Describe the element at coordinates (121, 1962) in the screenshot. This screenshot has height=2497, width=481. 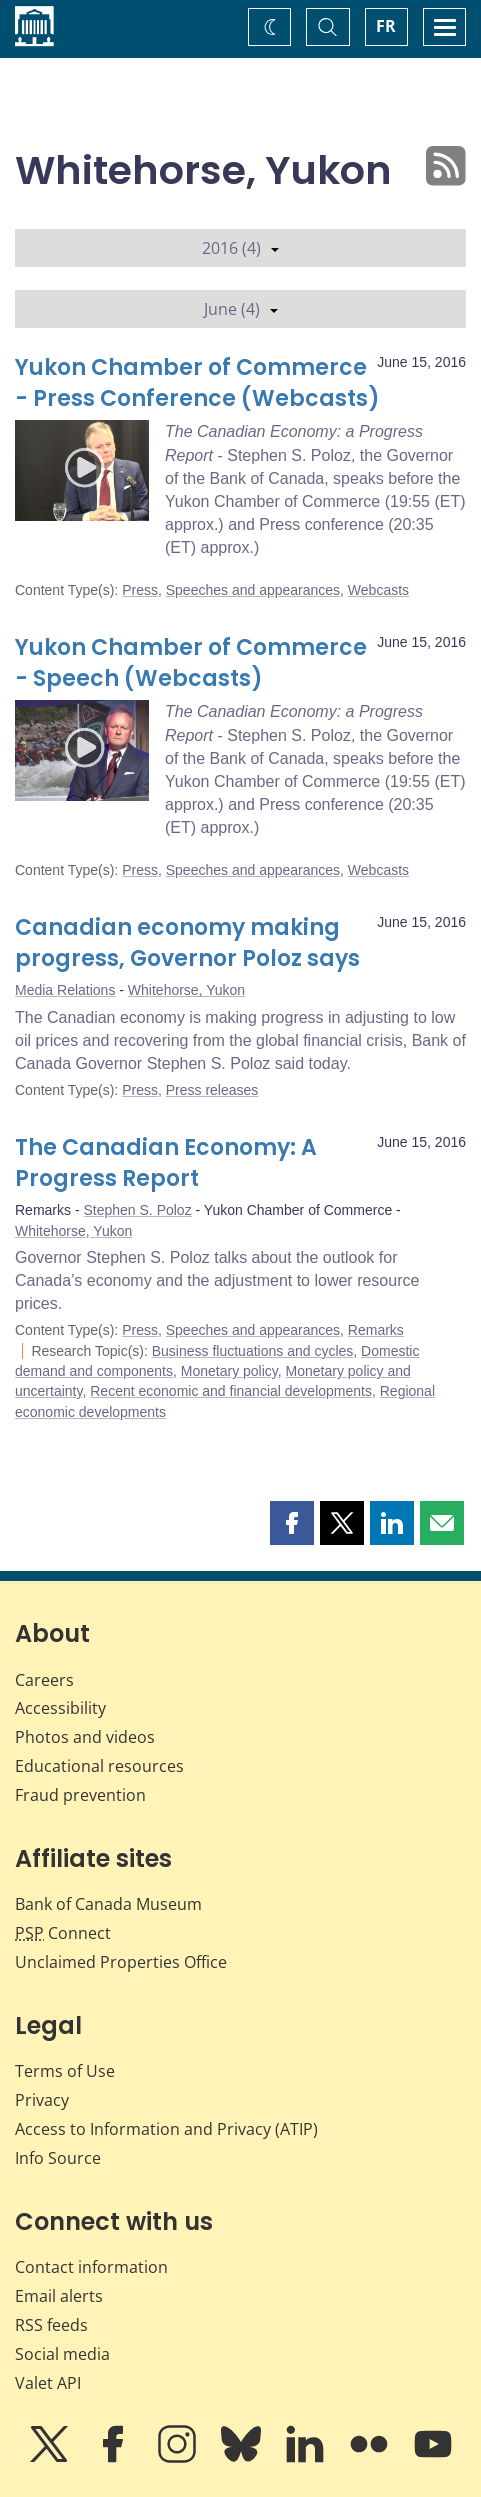
I see `Unclaimed Properties Office` at that location.